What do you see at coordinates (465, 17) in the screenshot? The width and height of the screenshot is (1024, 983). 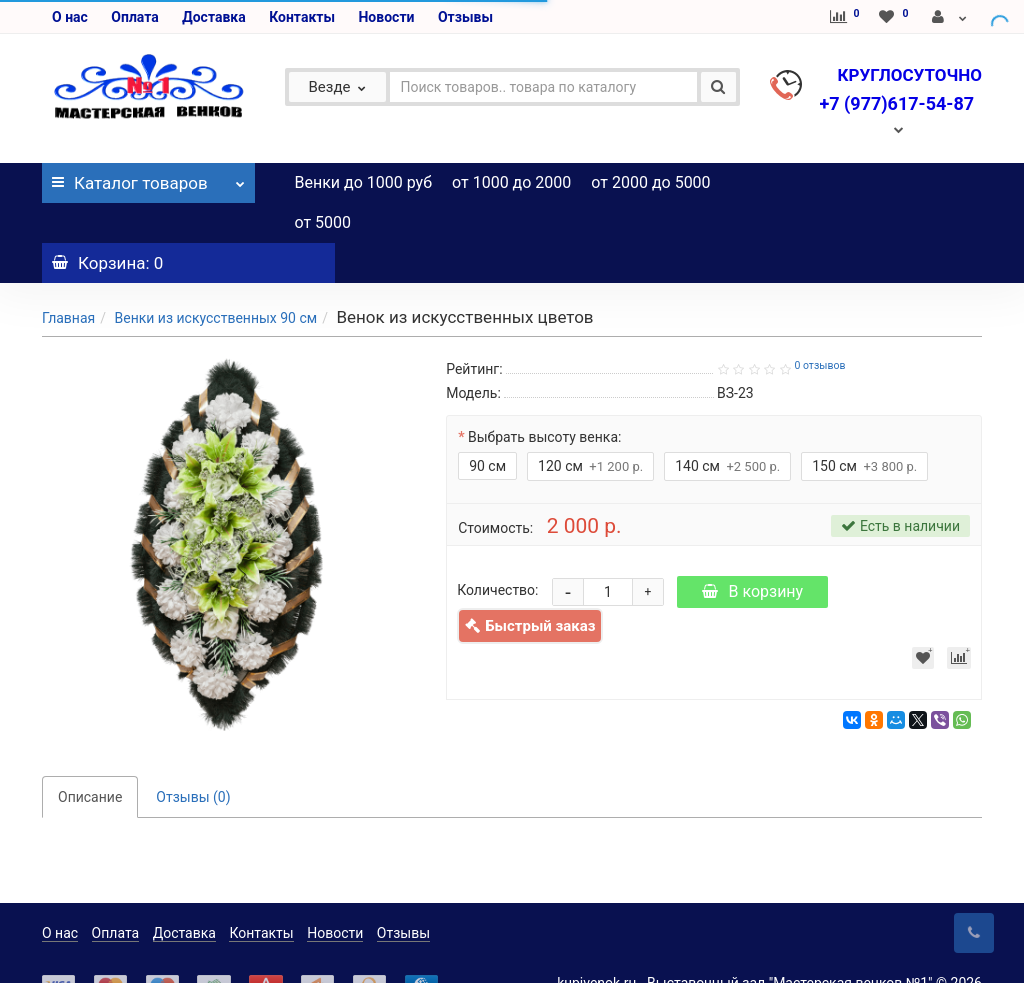 I see `Отзывы` at bounding box center [465, 17].